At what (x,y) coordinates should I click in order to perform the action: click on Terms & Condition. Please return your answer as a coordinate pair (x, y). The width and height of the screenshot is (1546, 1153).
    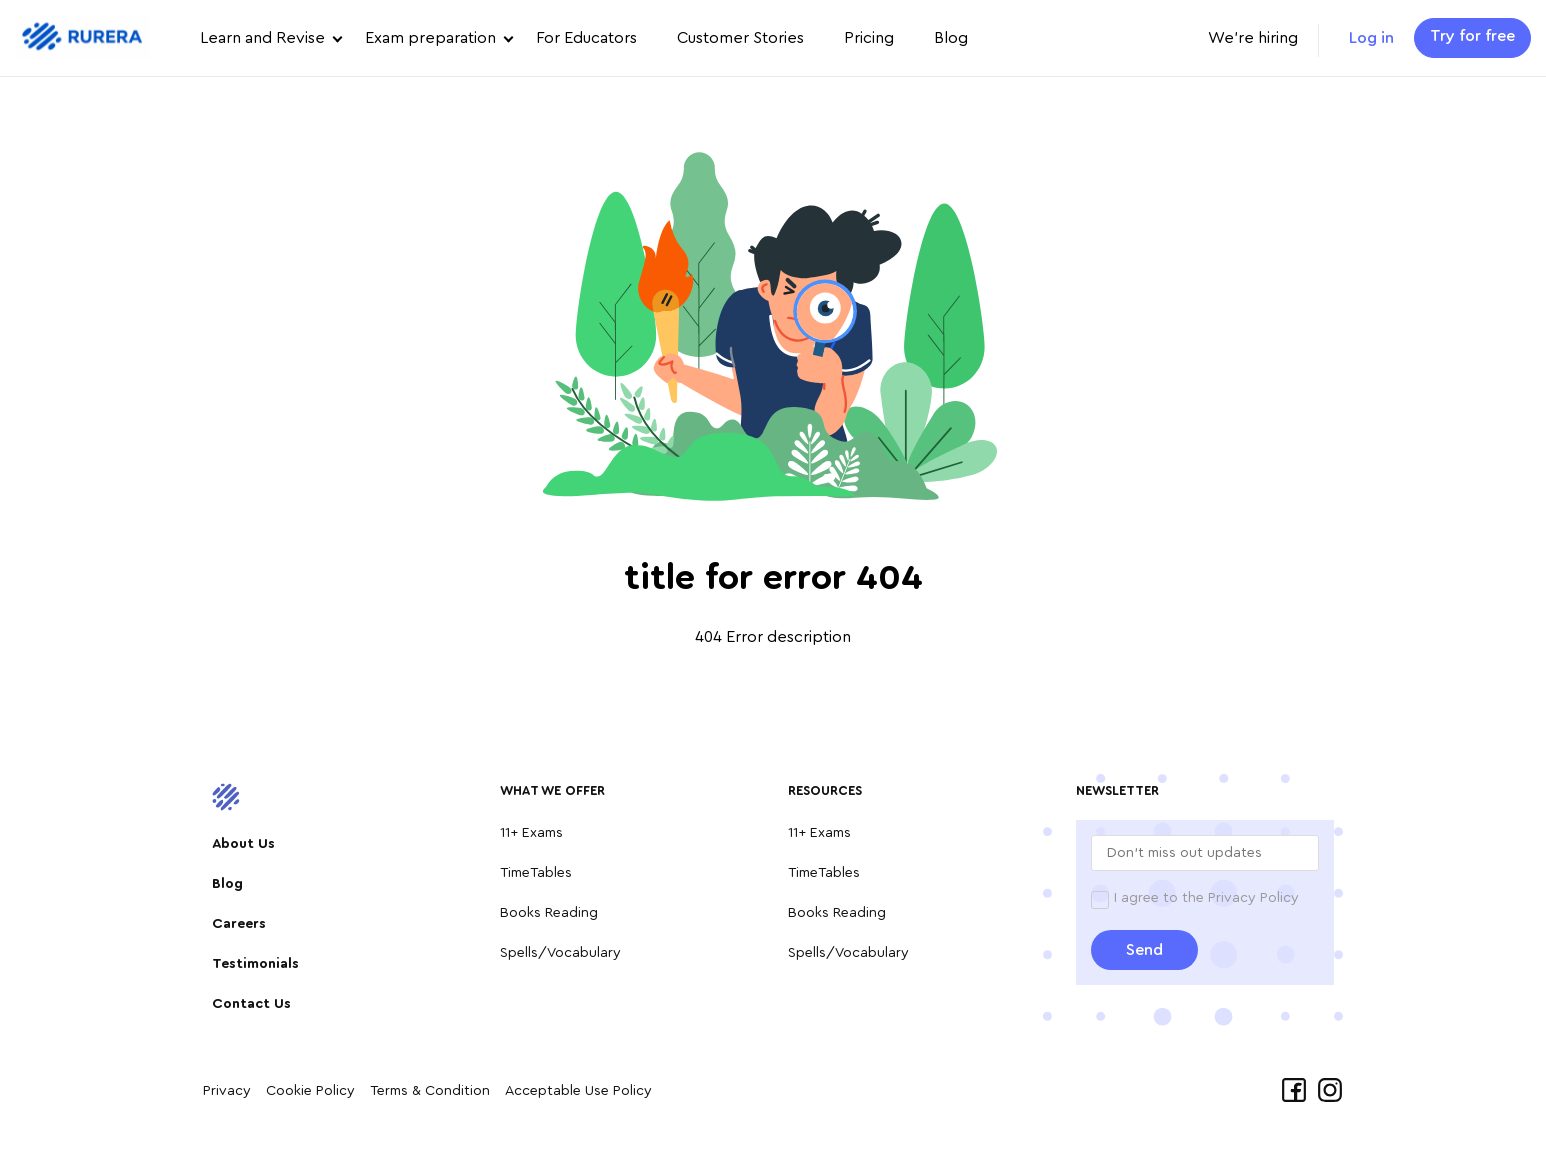
    Looking at the image, I should click on (430, 1091).